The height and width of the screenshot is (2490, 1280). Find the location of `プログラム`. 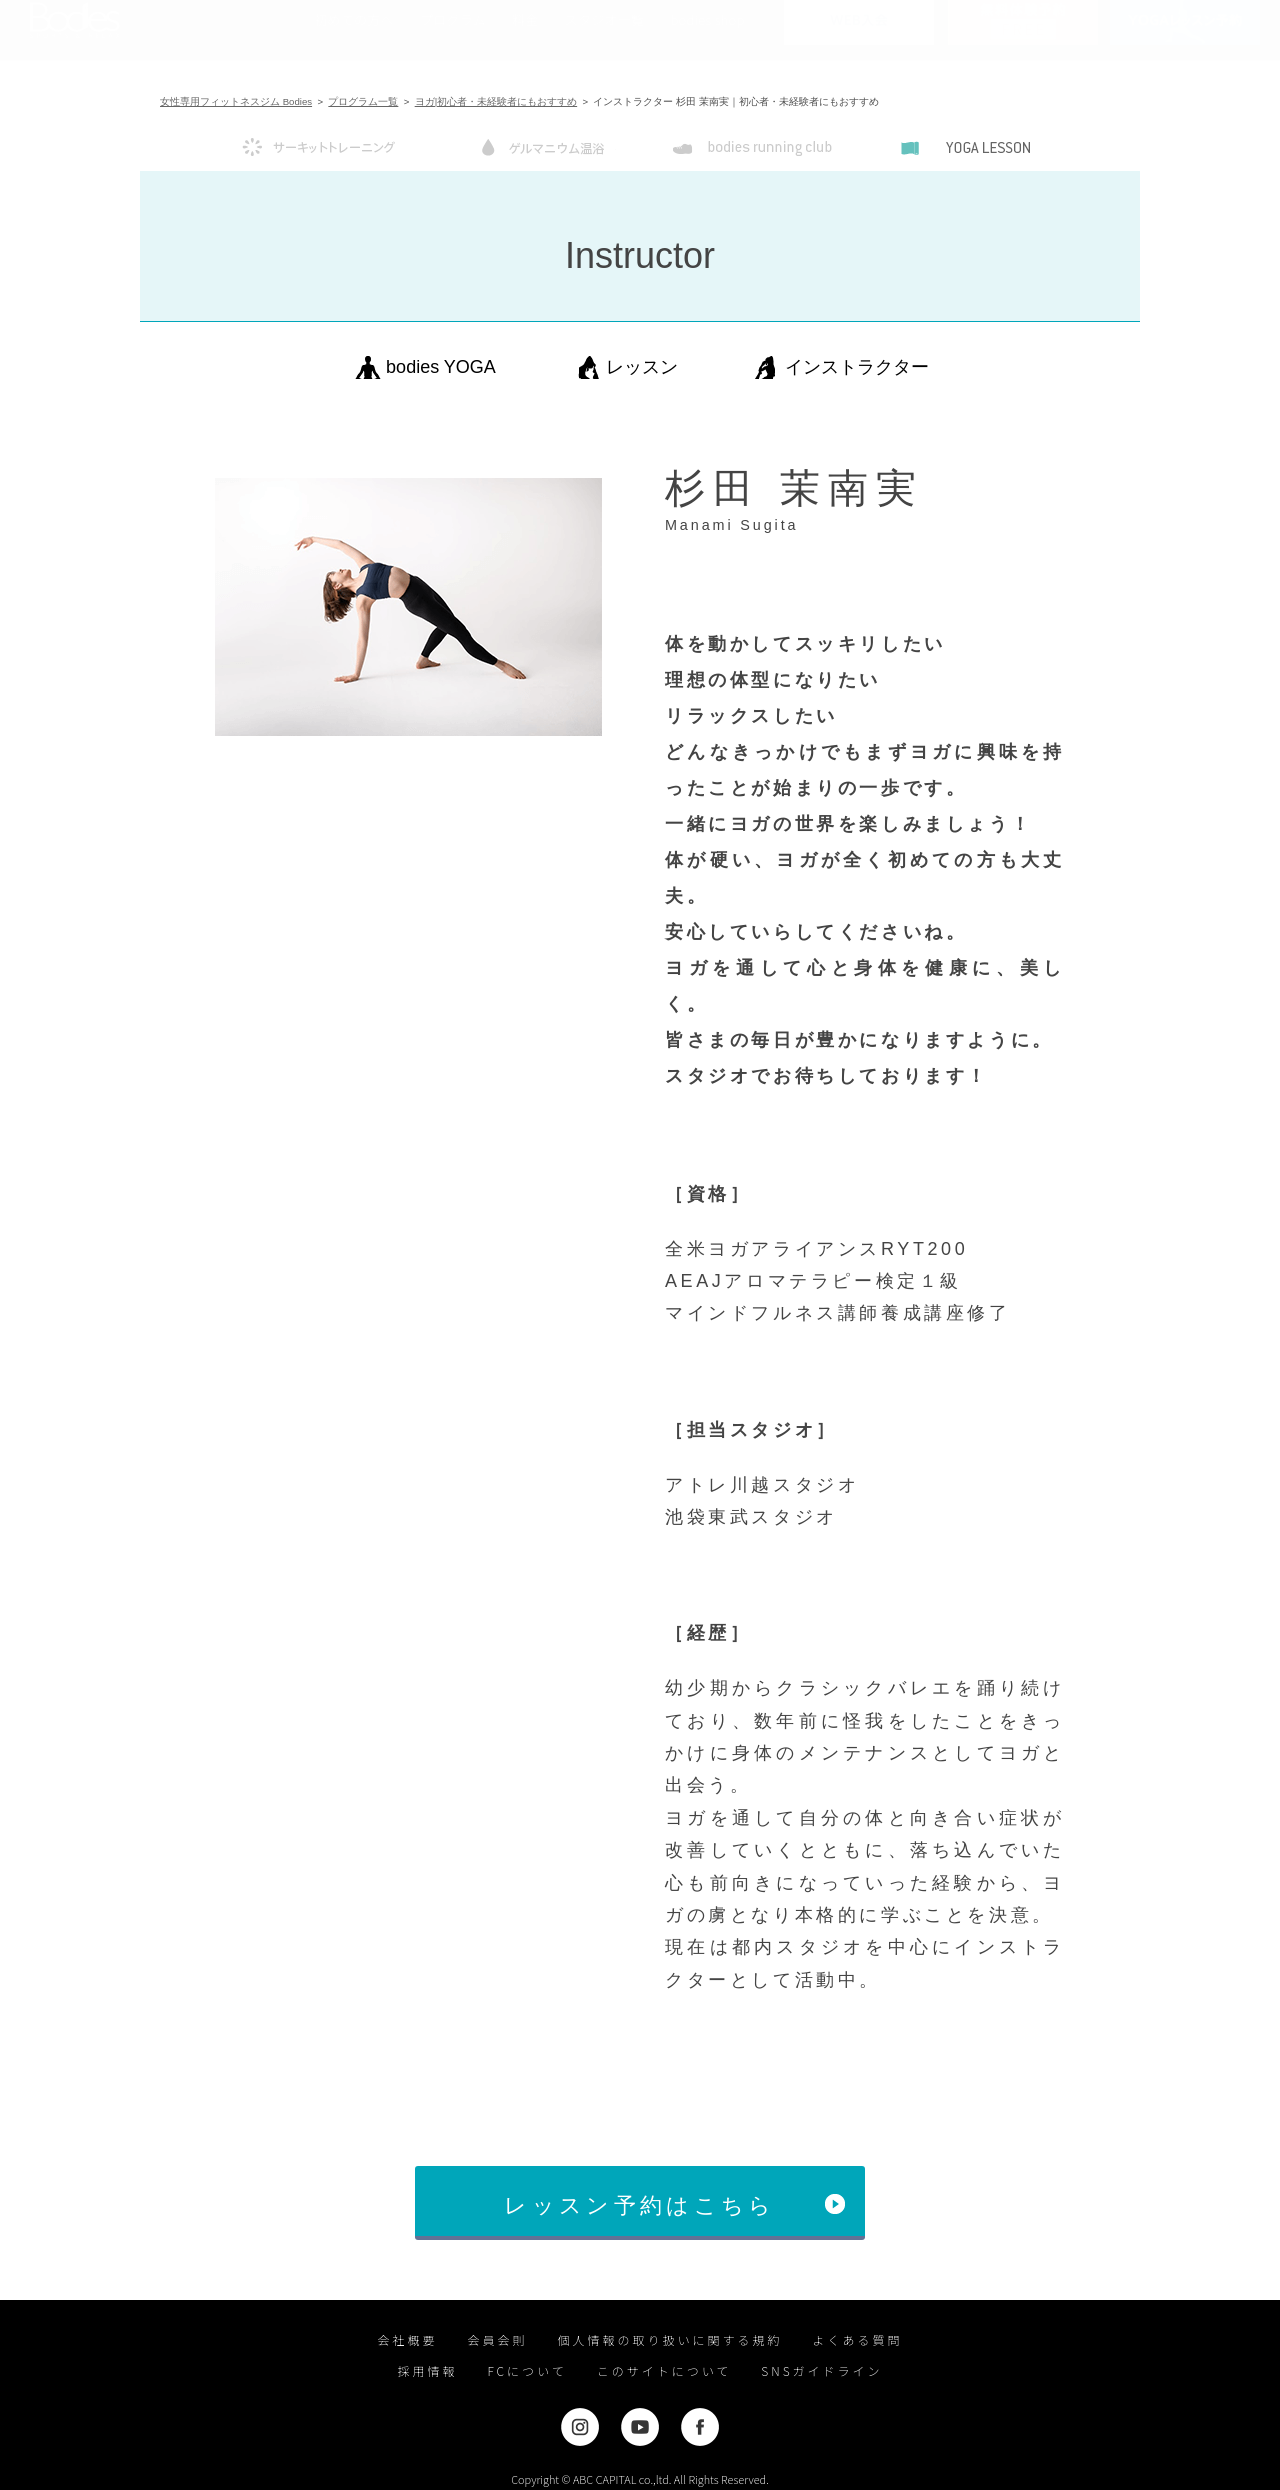

プログラム is located at coordinates (453, 39).